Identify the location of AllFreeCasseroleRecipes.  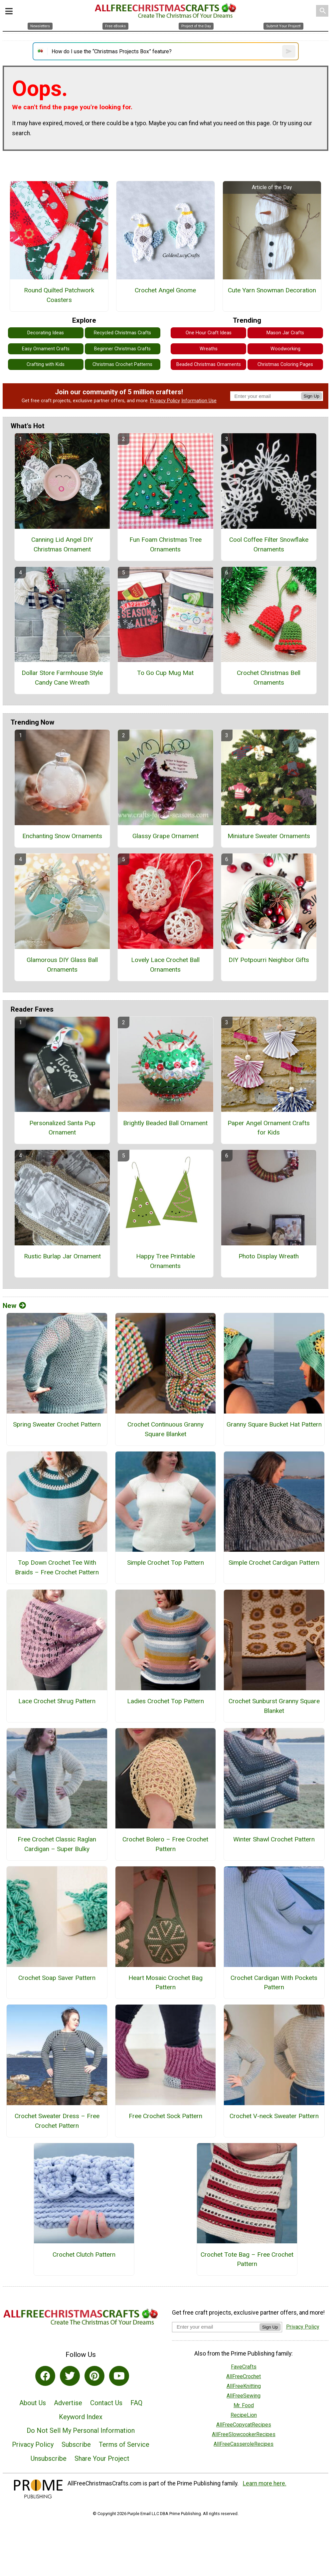
(243, 2444).